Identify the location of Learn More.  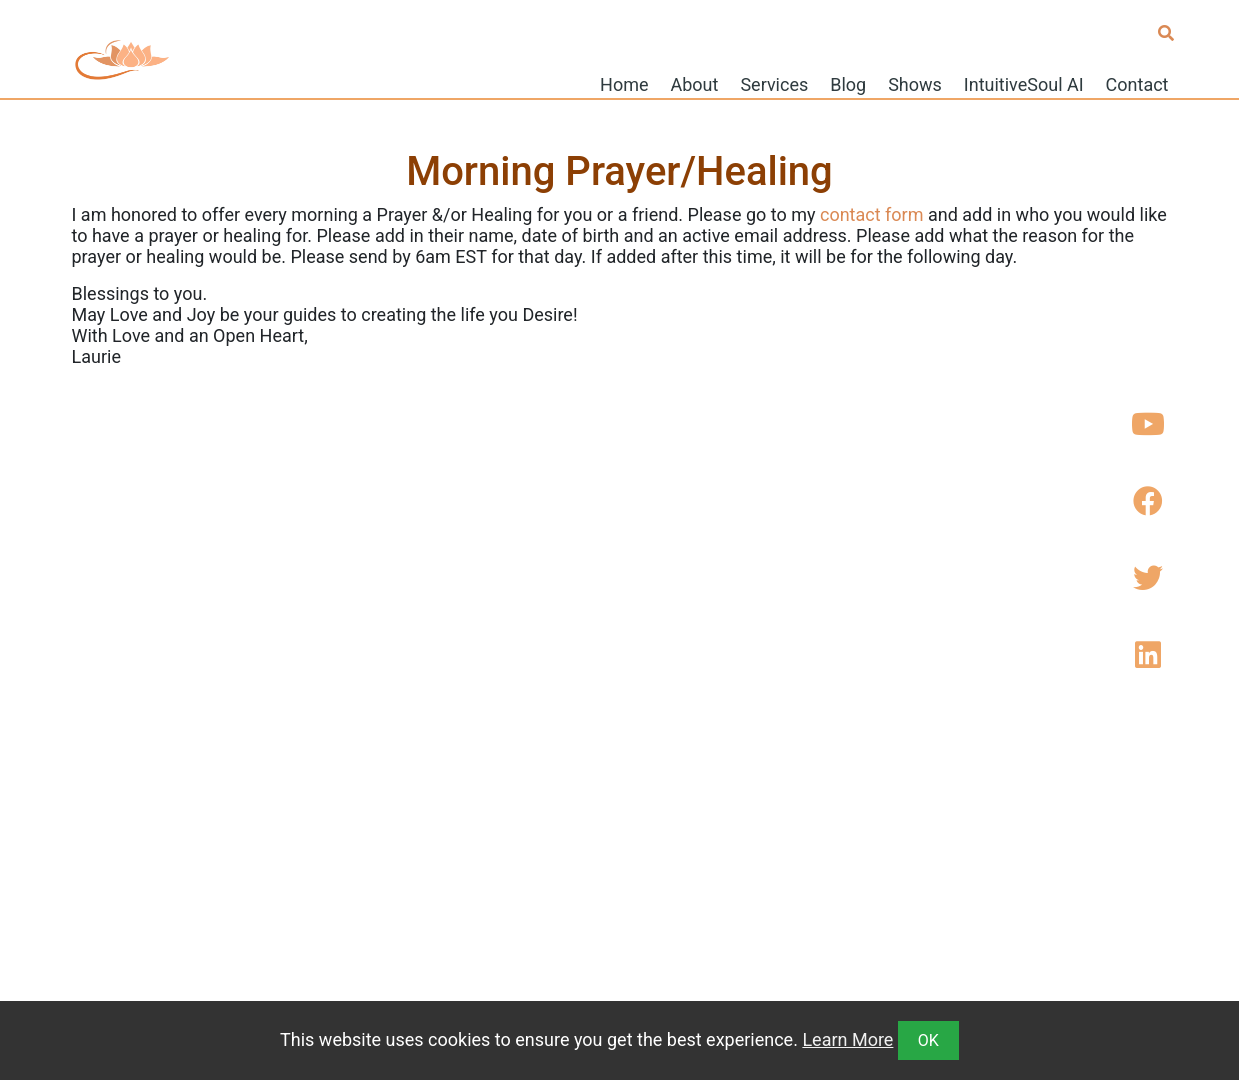
(847, 1039).